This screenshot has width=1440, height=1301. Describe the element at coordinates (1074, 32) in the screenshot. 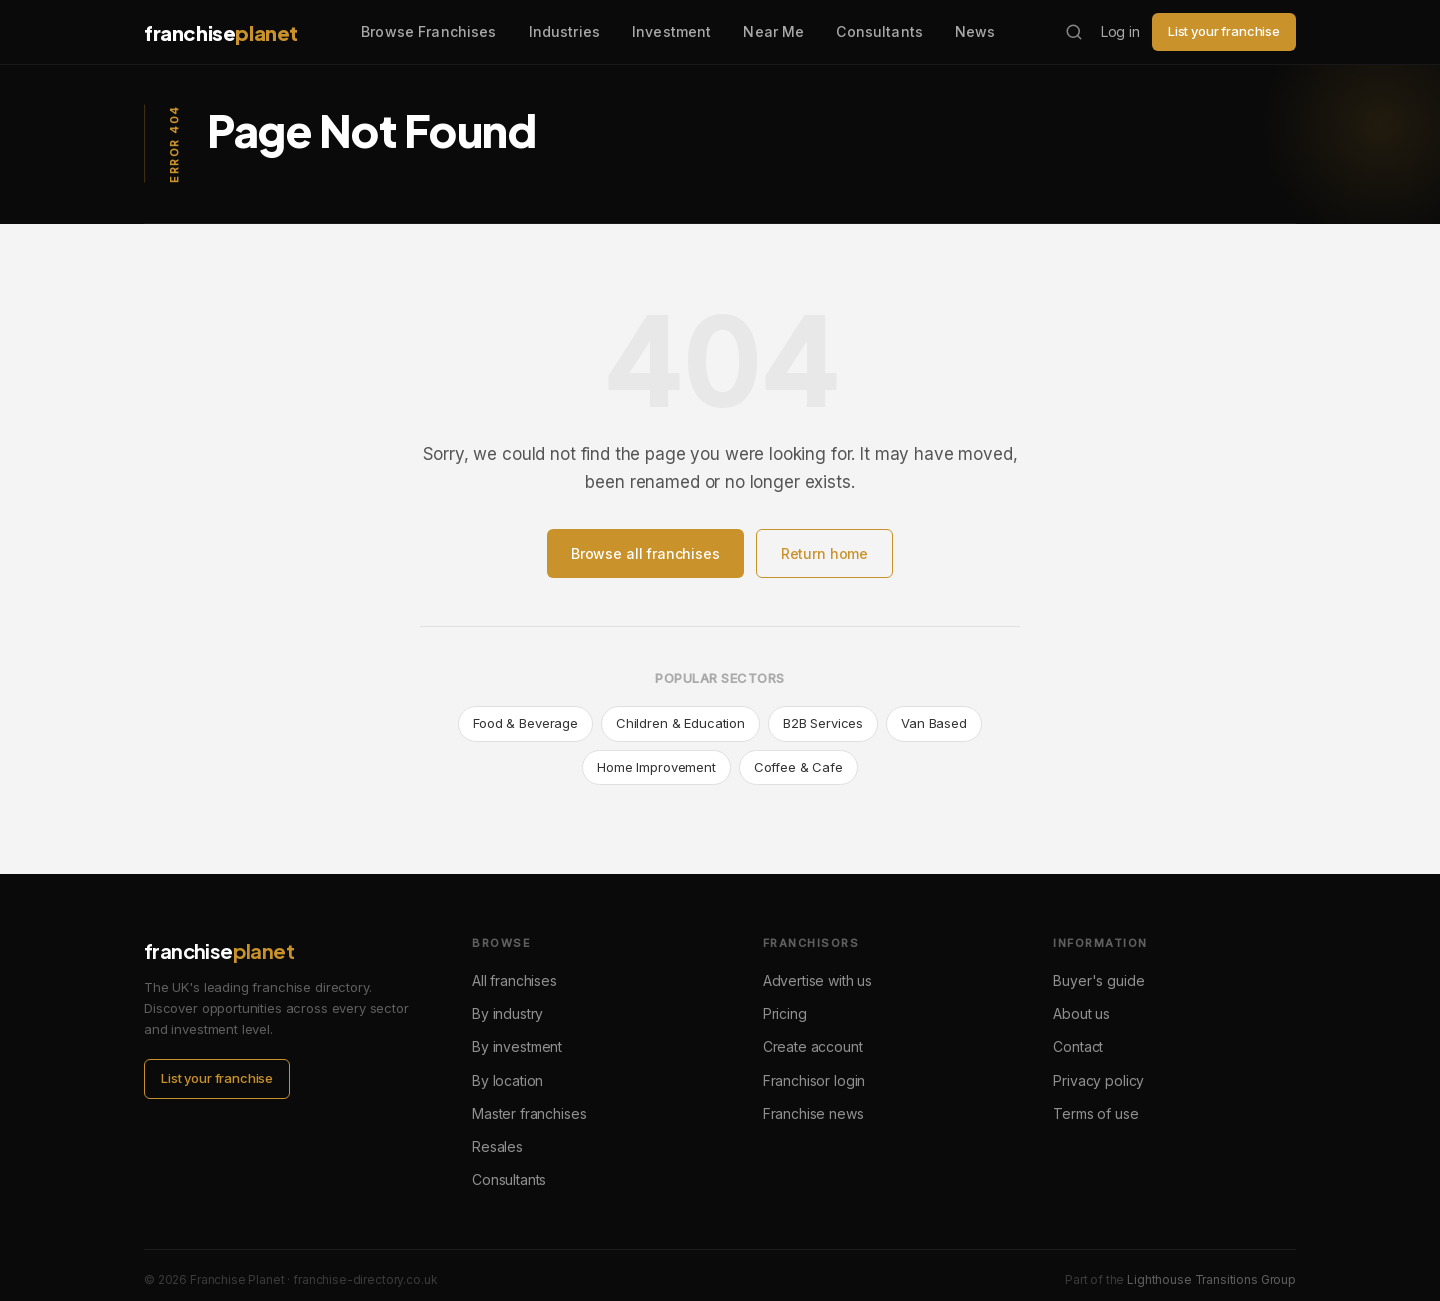

I see `[Search franchises]` at that location.